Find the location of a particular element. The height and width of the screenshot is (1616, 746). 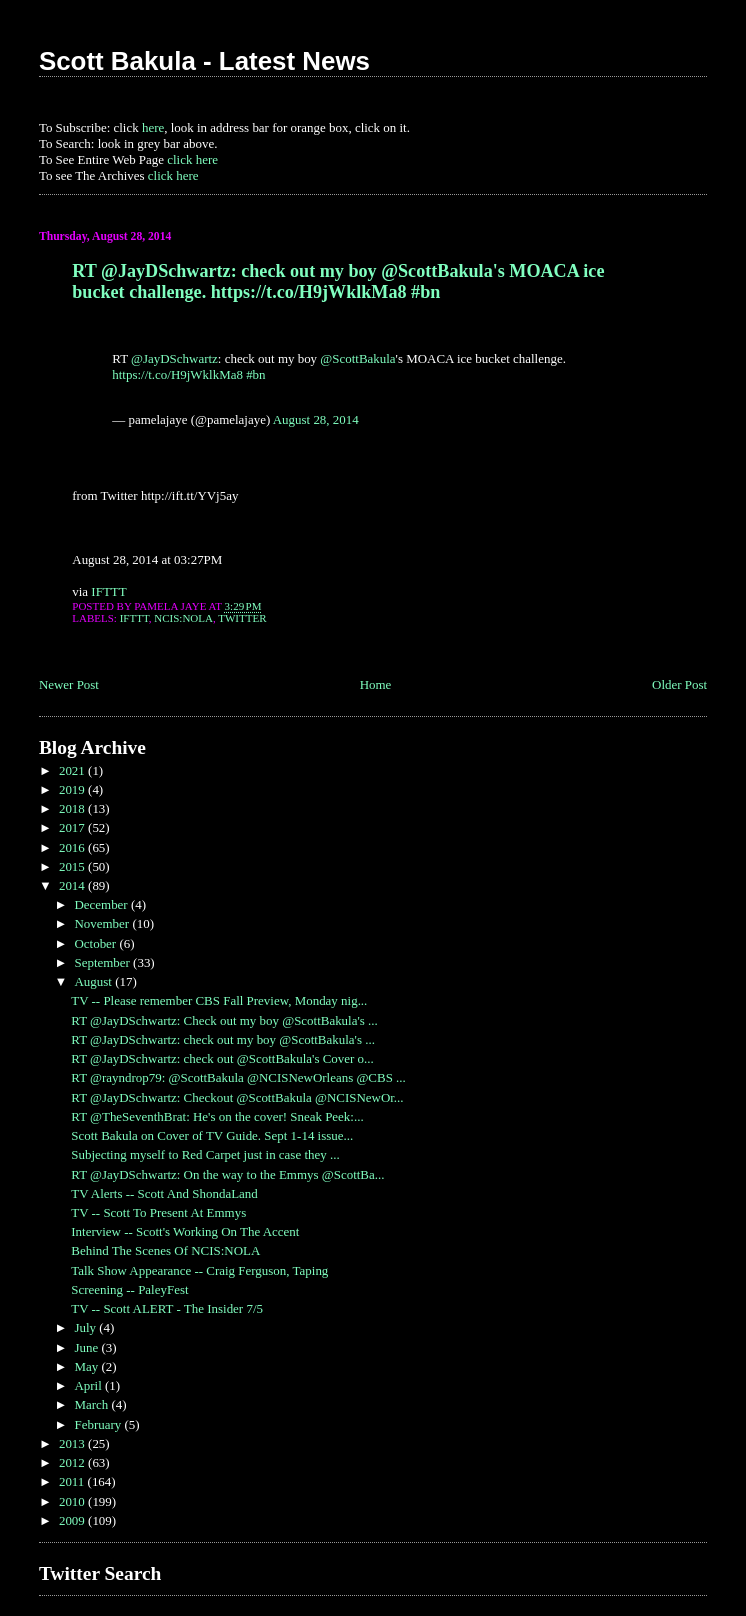

Older Post is located at coordinates (679, 684).